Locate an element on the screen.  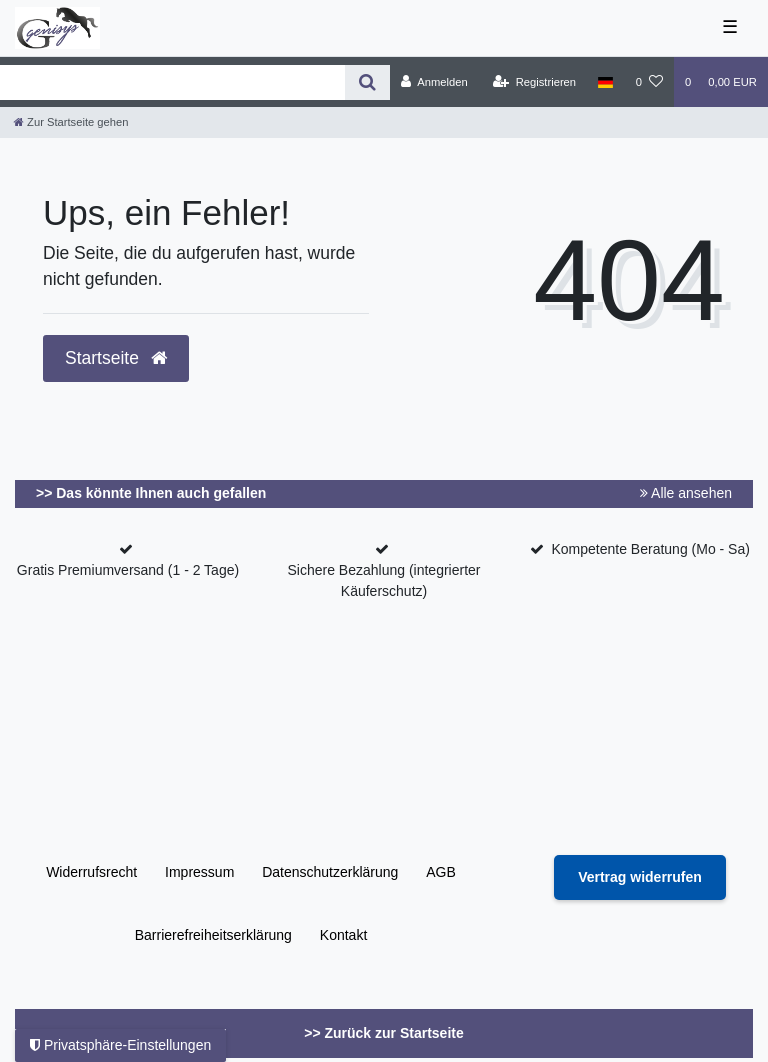
[Registrieren] is located at coordinates (534, 82).